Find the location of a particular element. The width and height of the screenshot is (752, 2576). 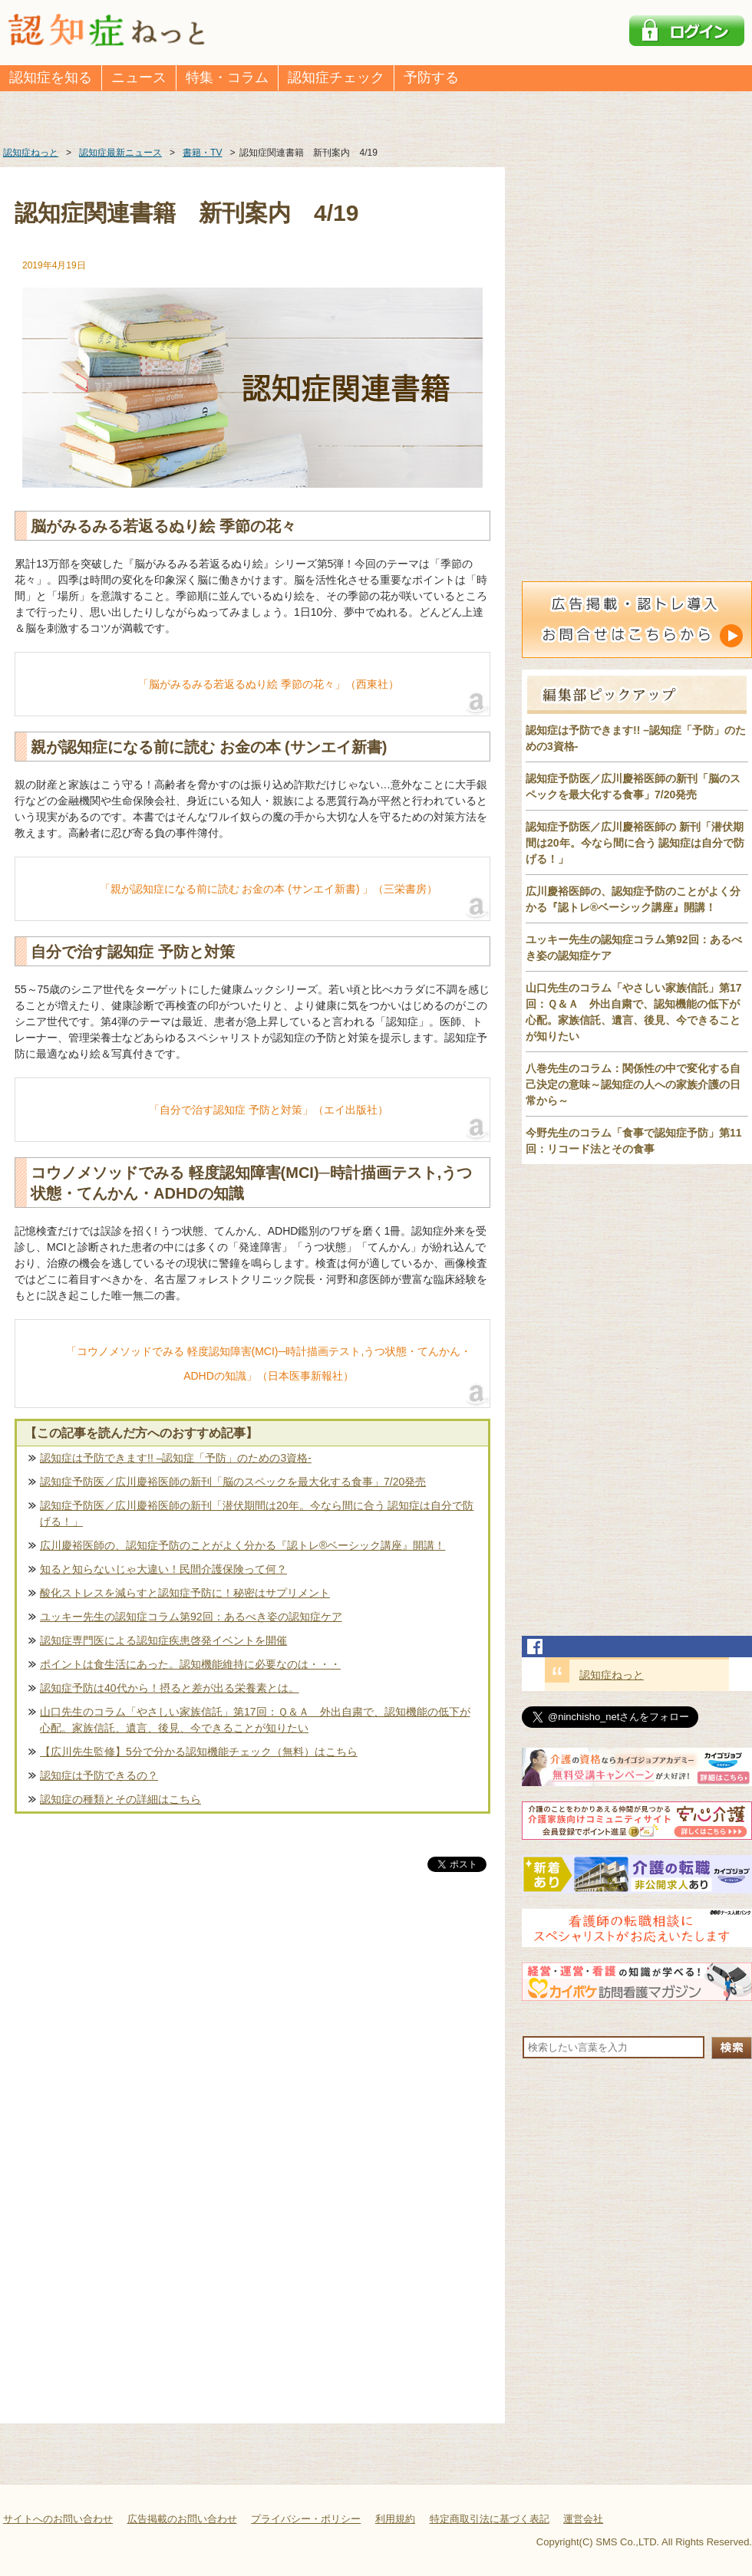

特定商取引法に基づく表記 is located at coordinates (489, 2519).